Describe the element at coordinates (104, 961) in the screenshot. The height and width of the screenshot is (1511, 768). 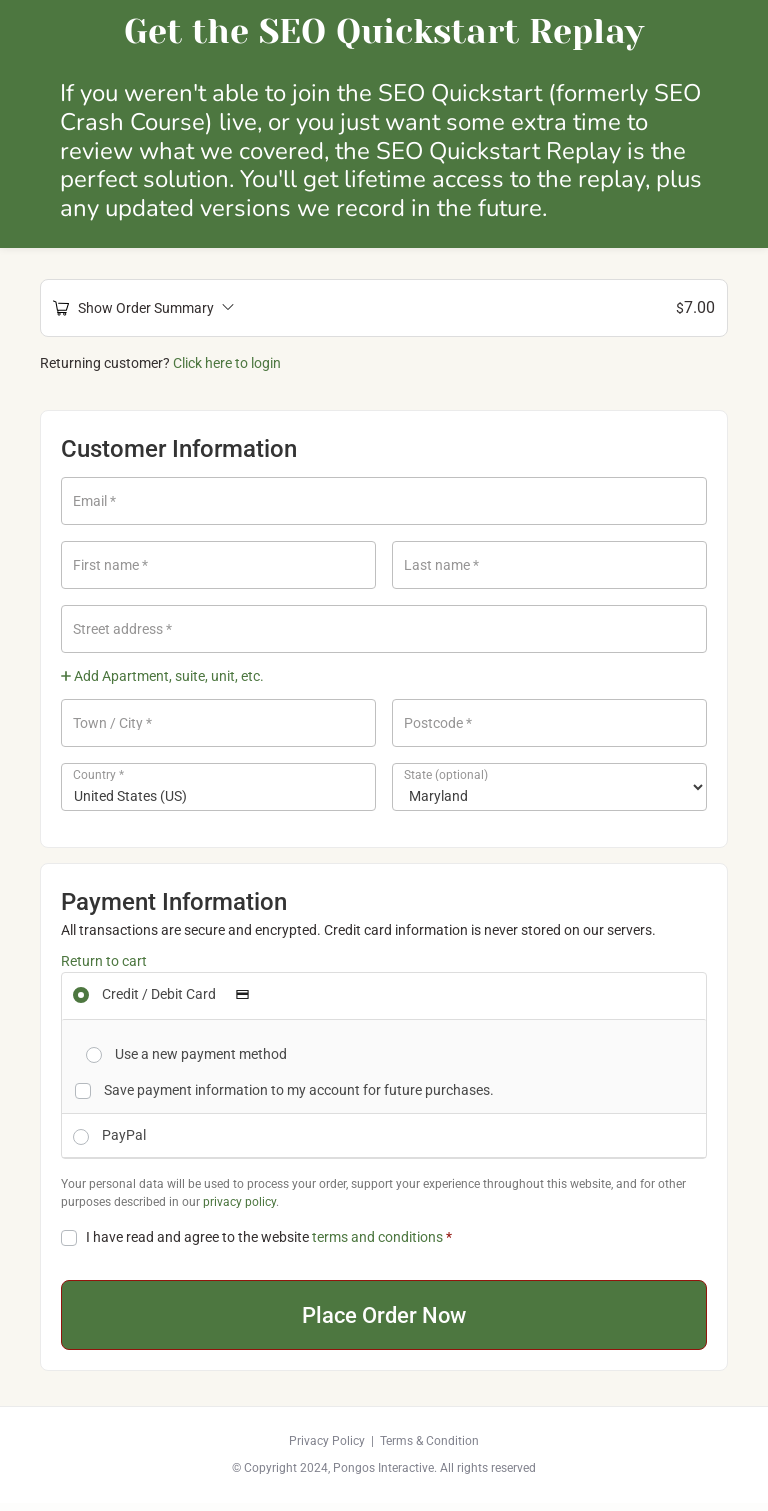
I see `Return to cart` at that location.